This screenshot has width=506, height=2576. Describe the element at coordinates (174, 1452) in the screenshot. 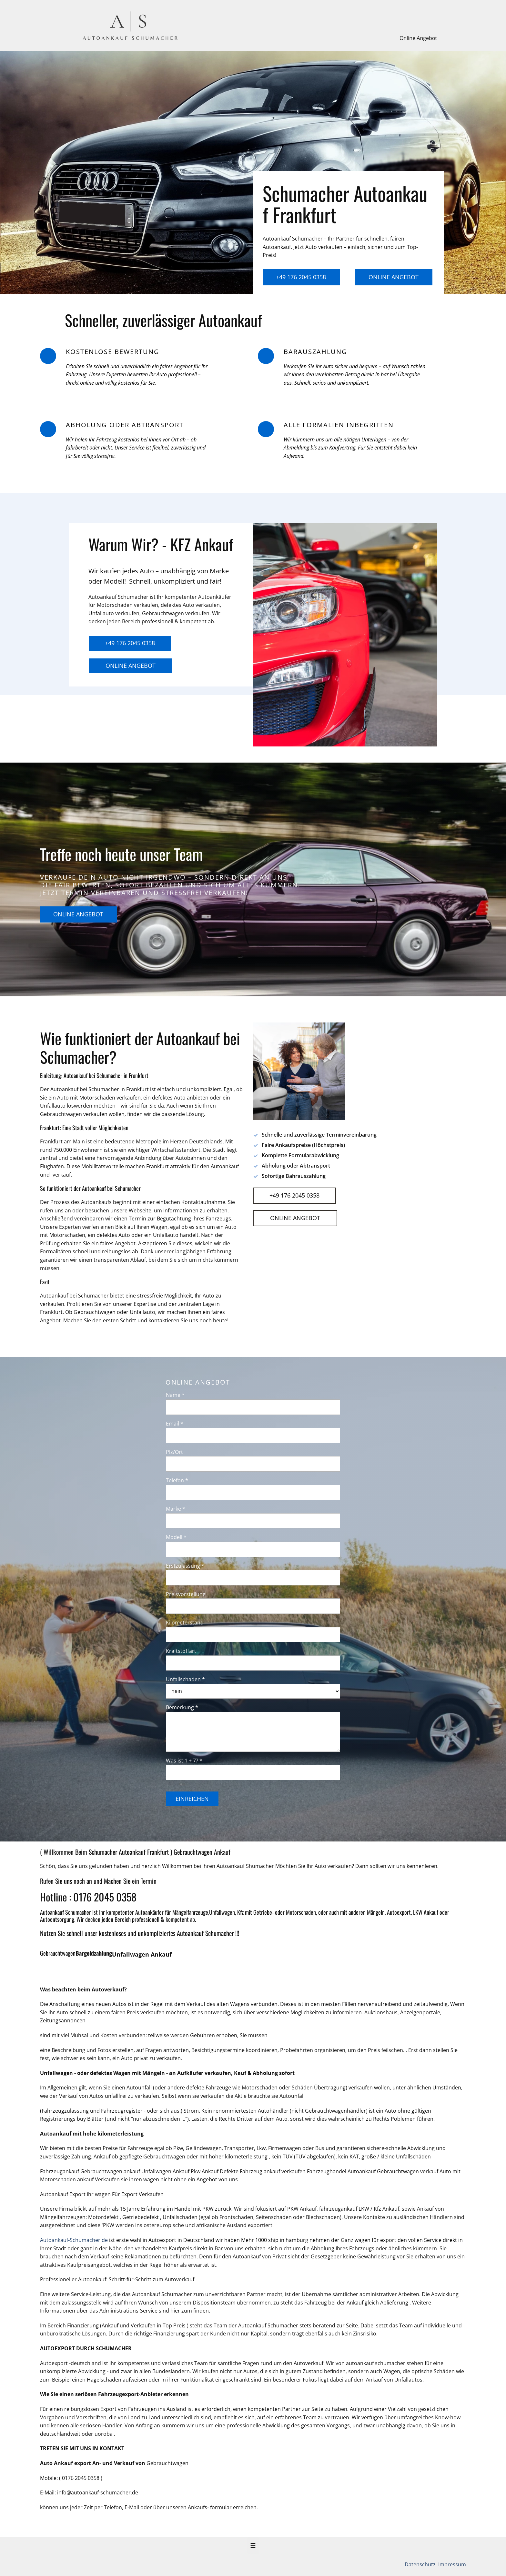

I see `Plz/Ort` at that location.